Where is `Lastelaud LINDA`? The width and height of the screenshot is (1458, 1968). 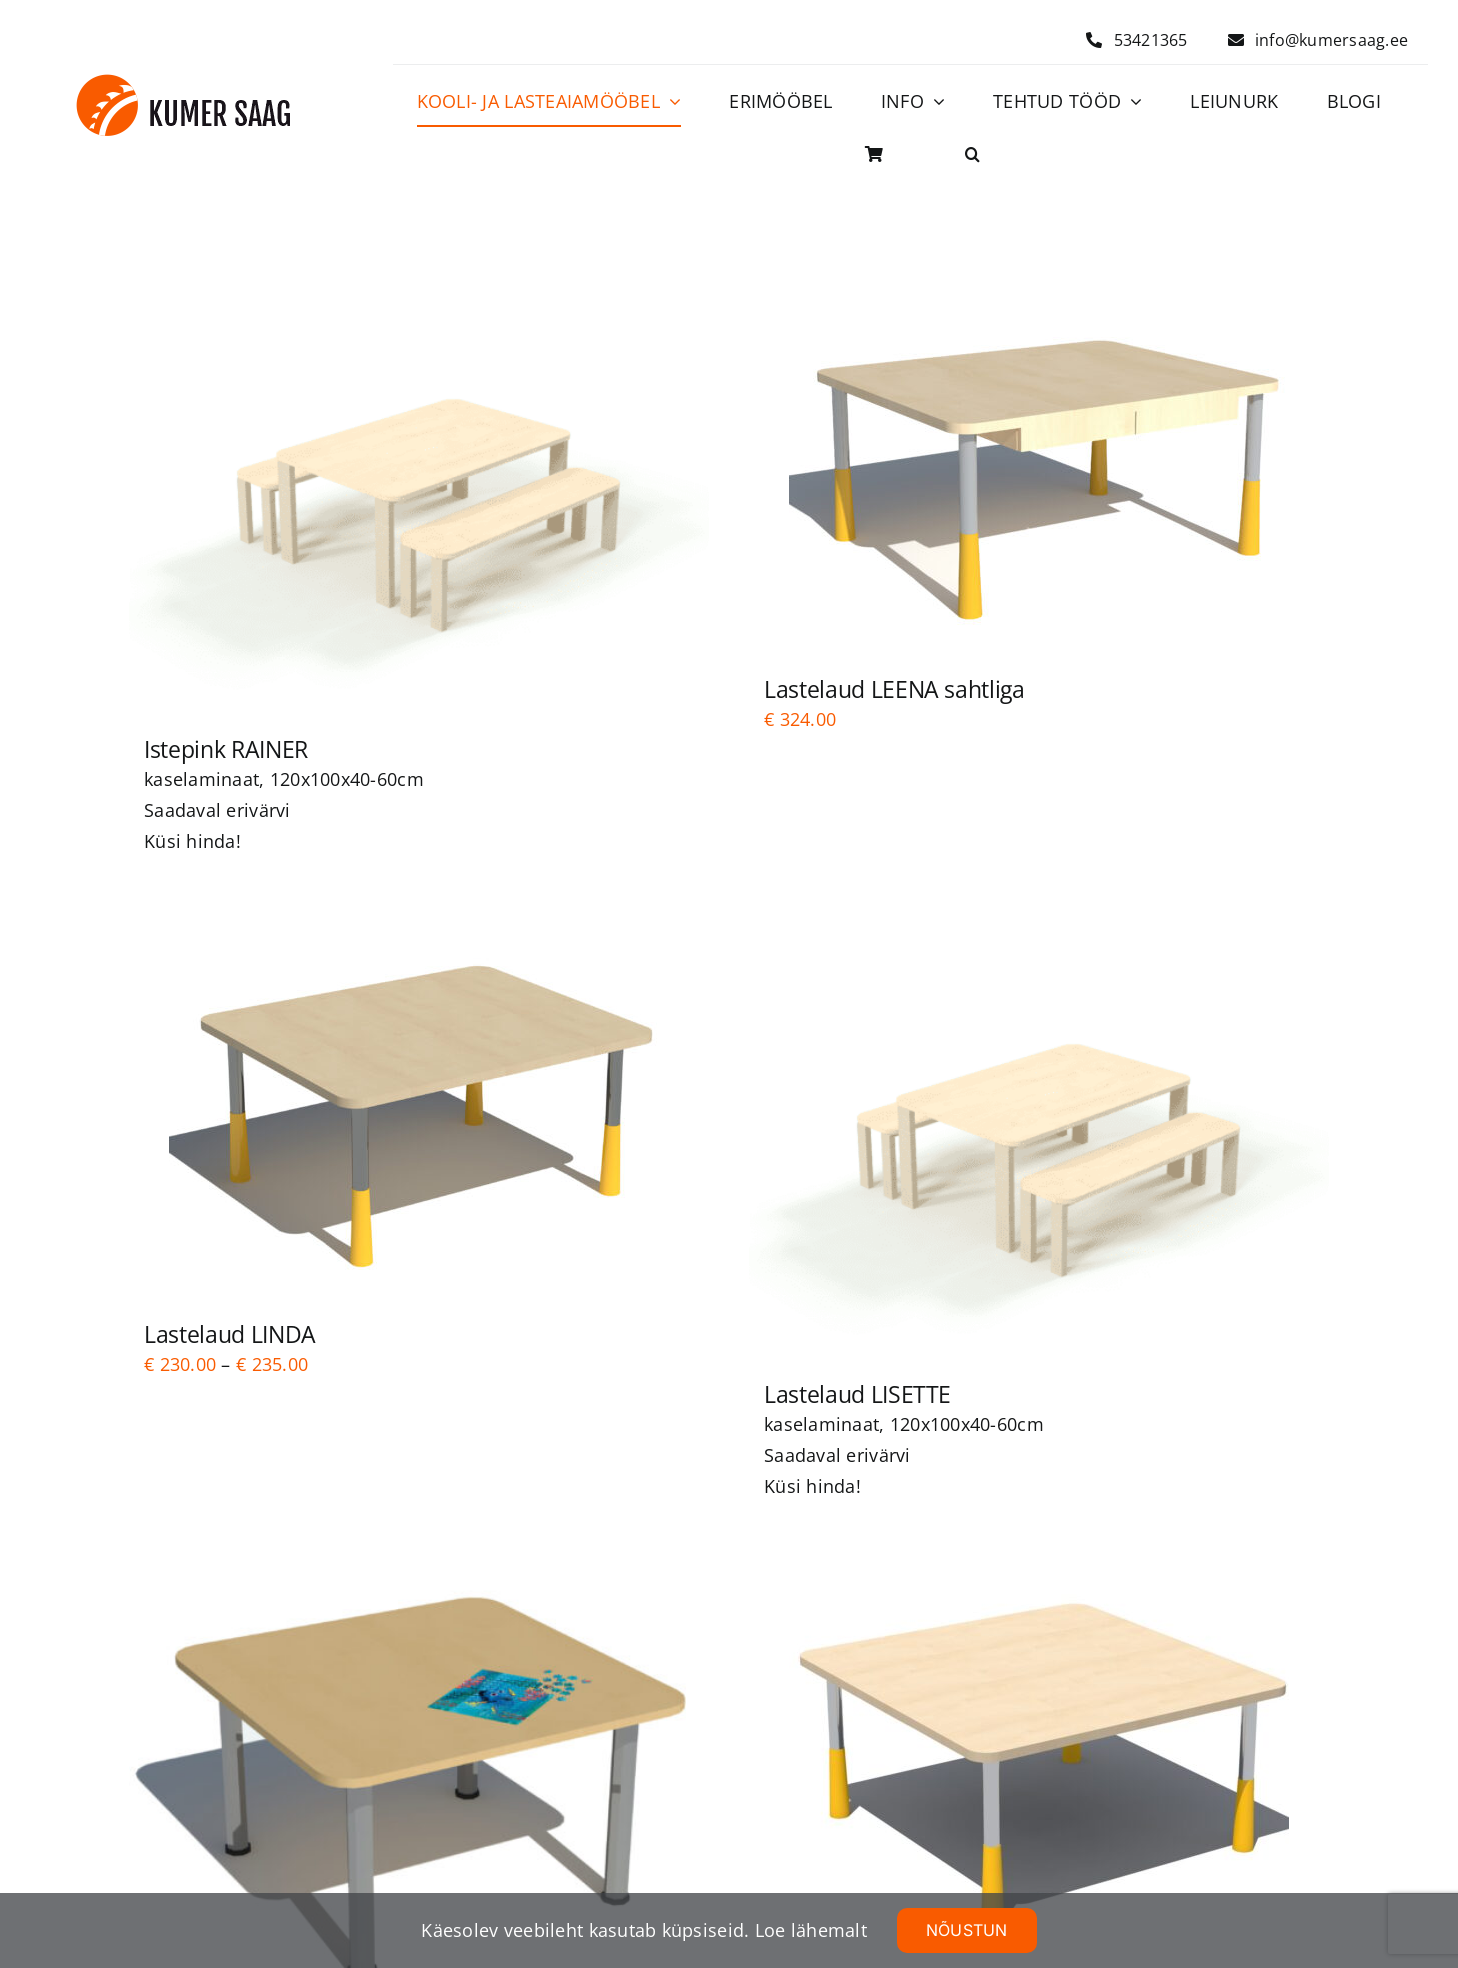
Lastelaud LINDA is located at coordinates (230, 1334).